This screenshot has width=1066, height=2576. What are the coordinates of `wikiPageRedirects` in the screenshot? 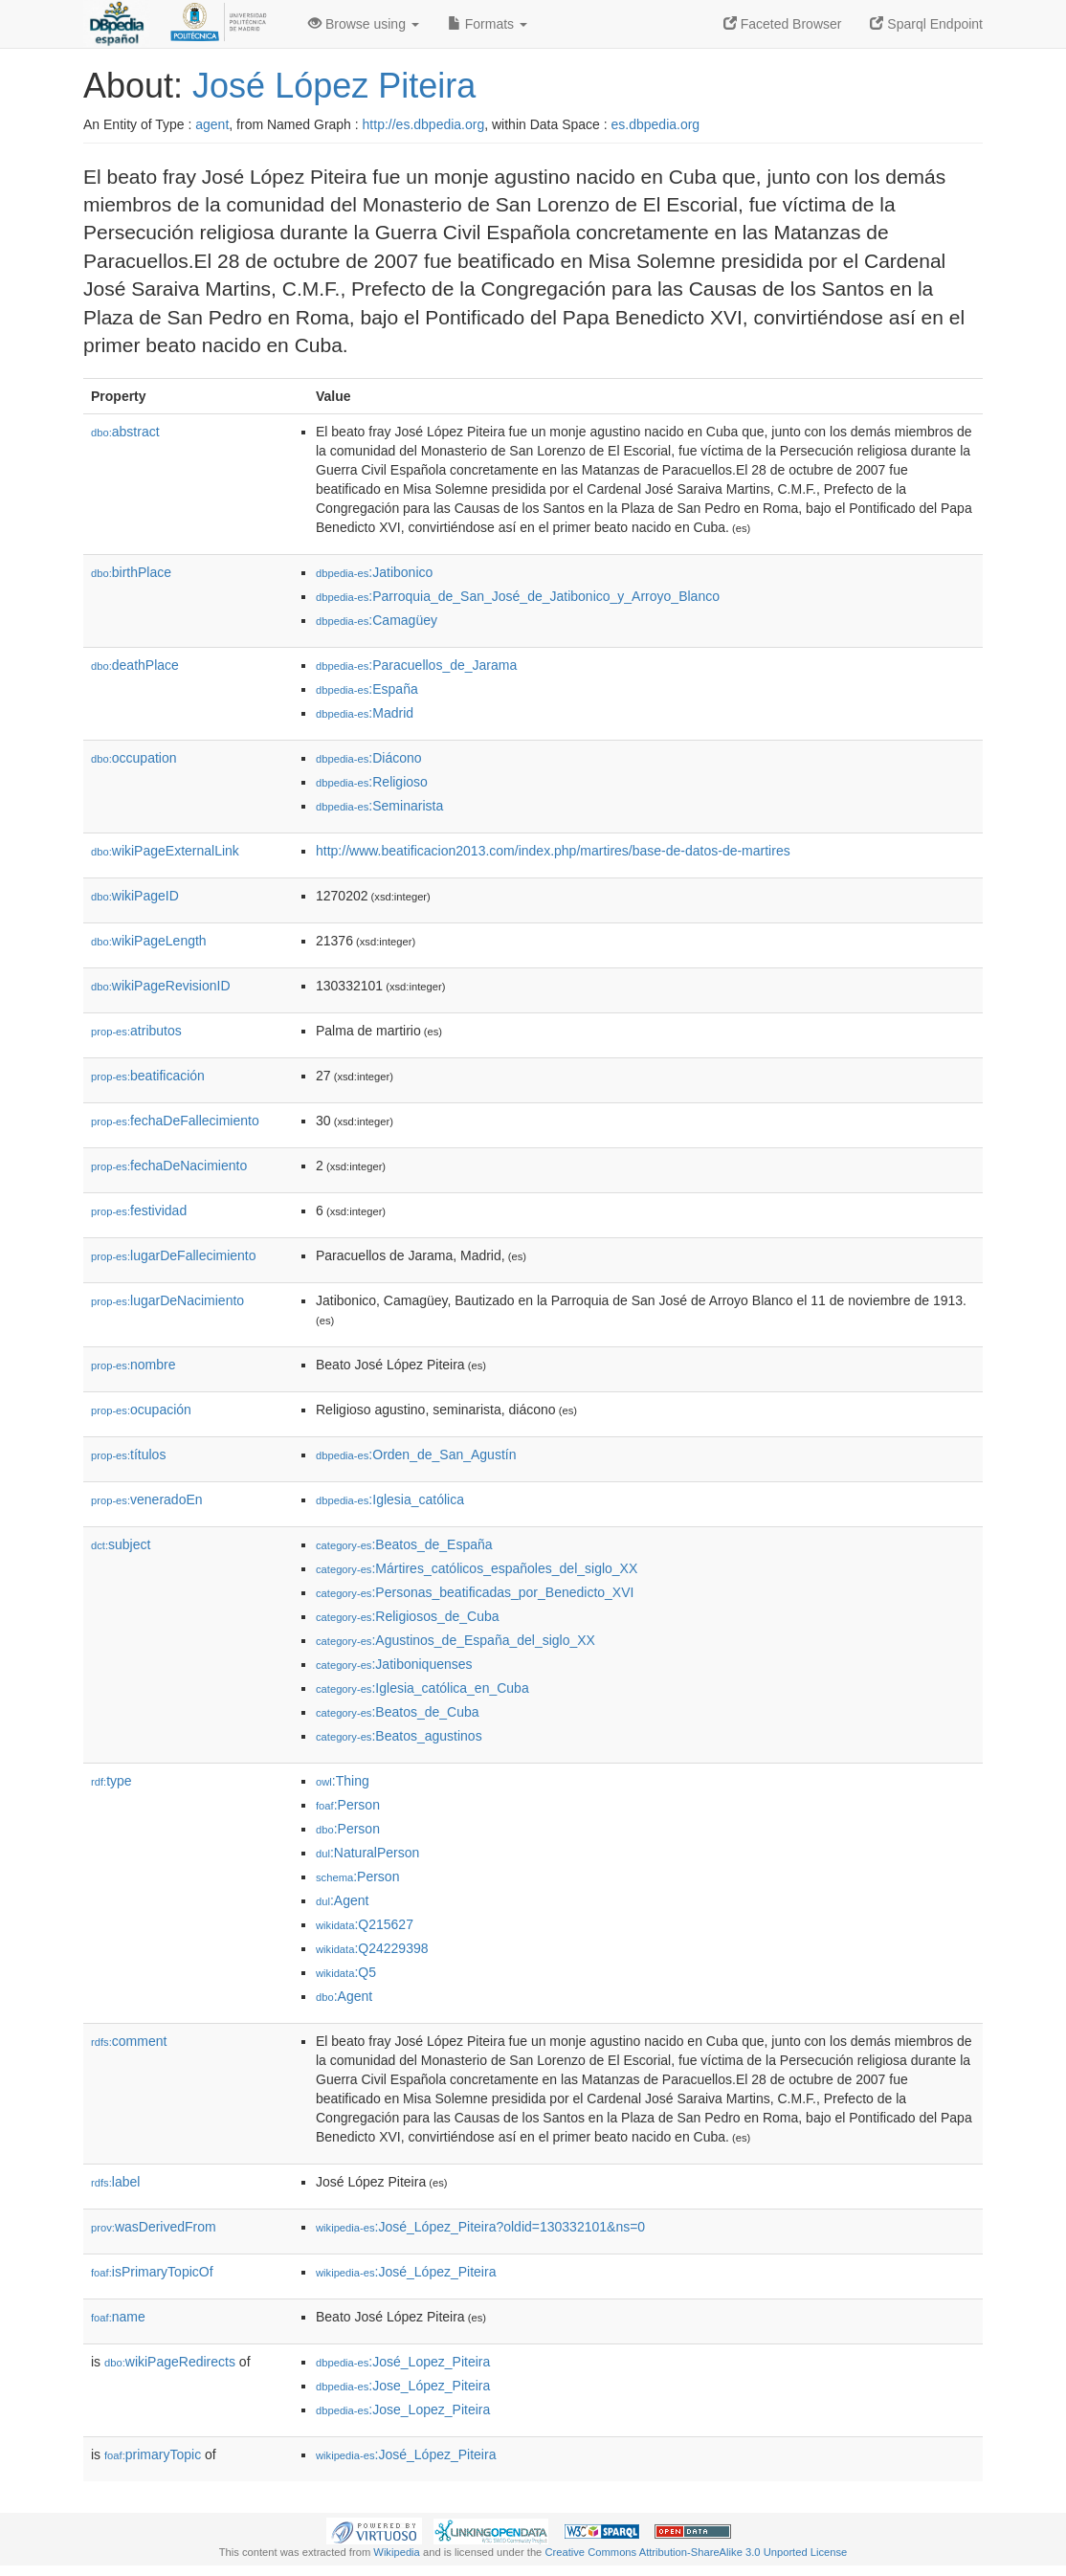 It's located at (169, 2361).